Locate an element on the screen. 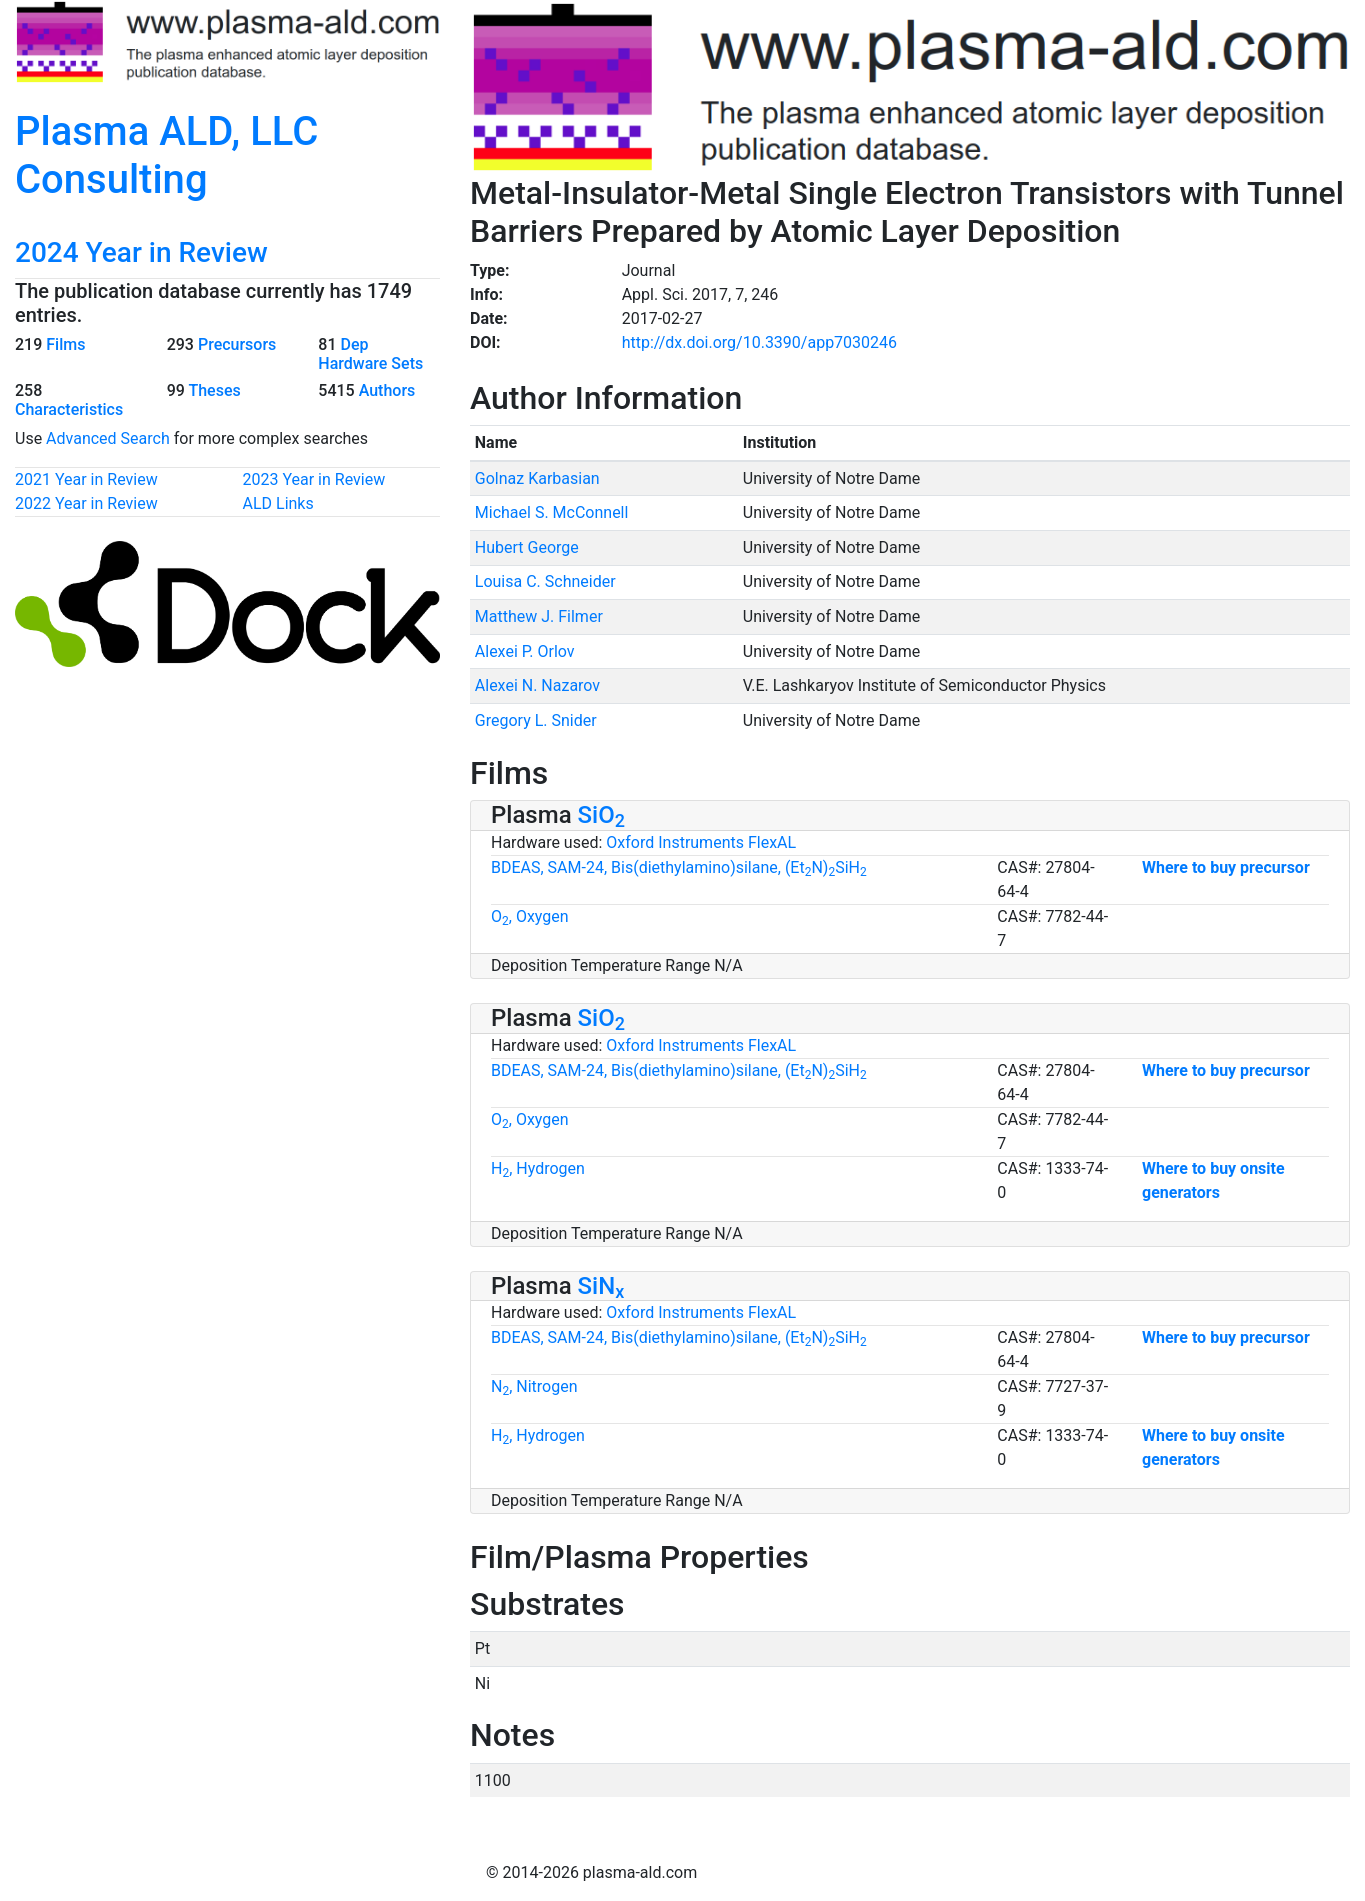  Authors is located at coordinates (387, 390).